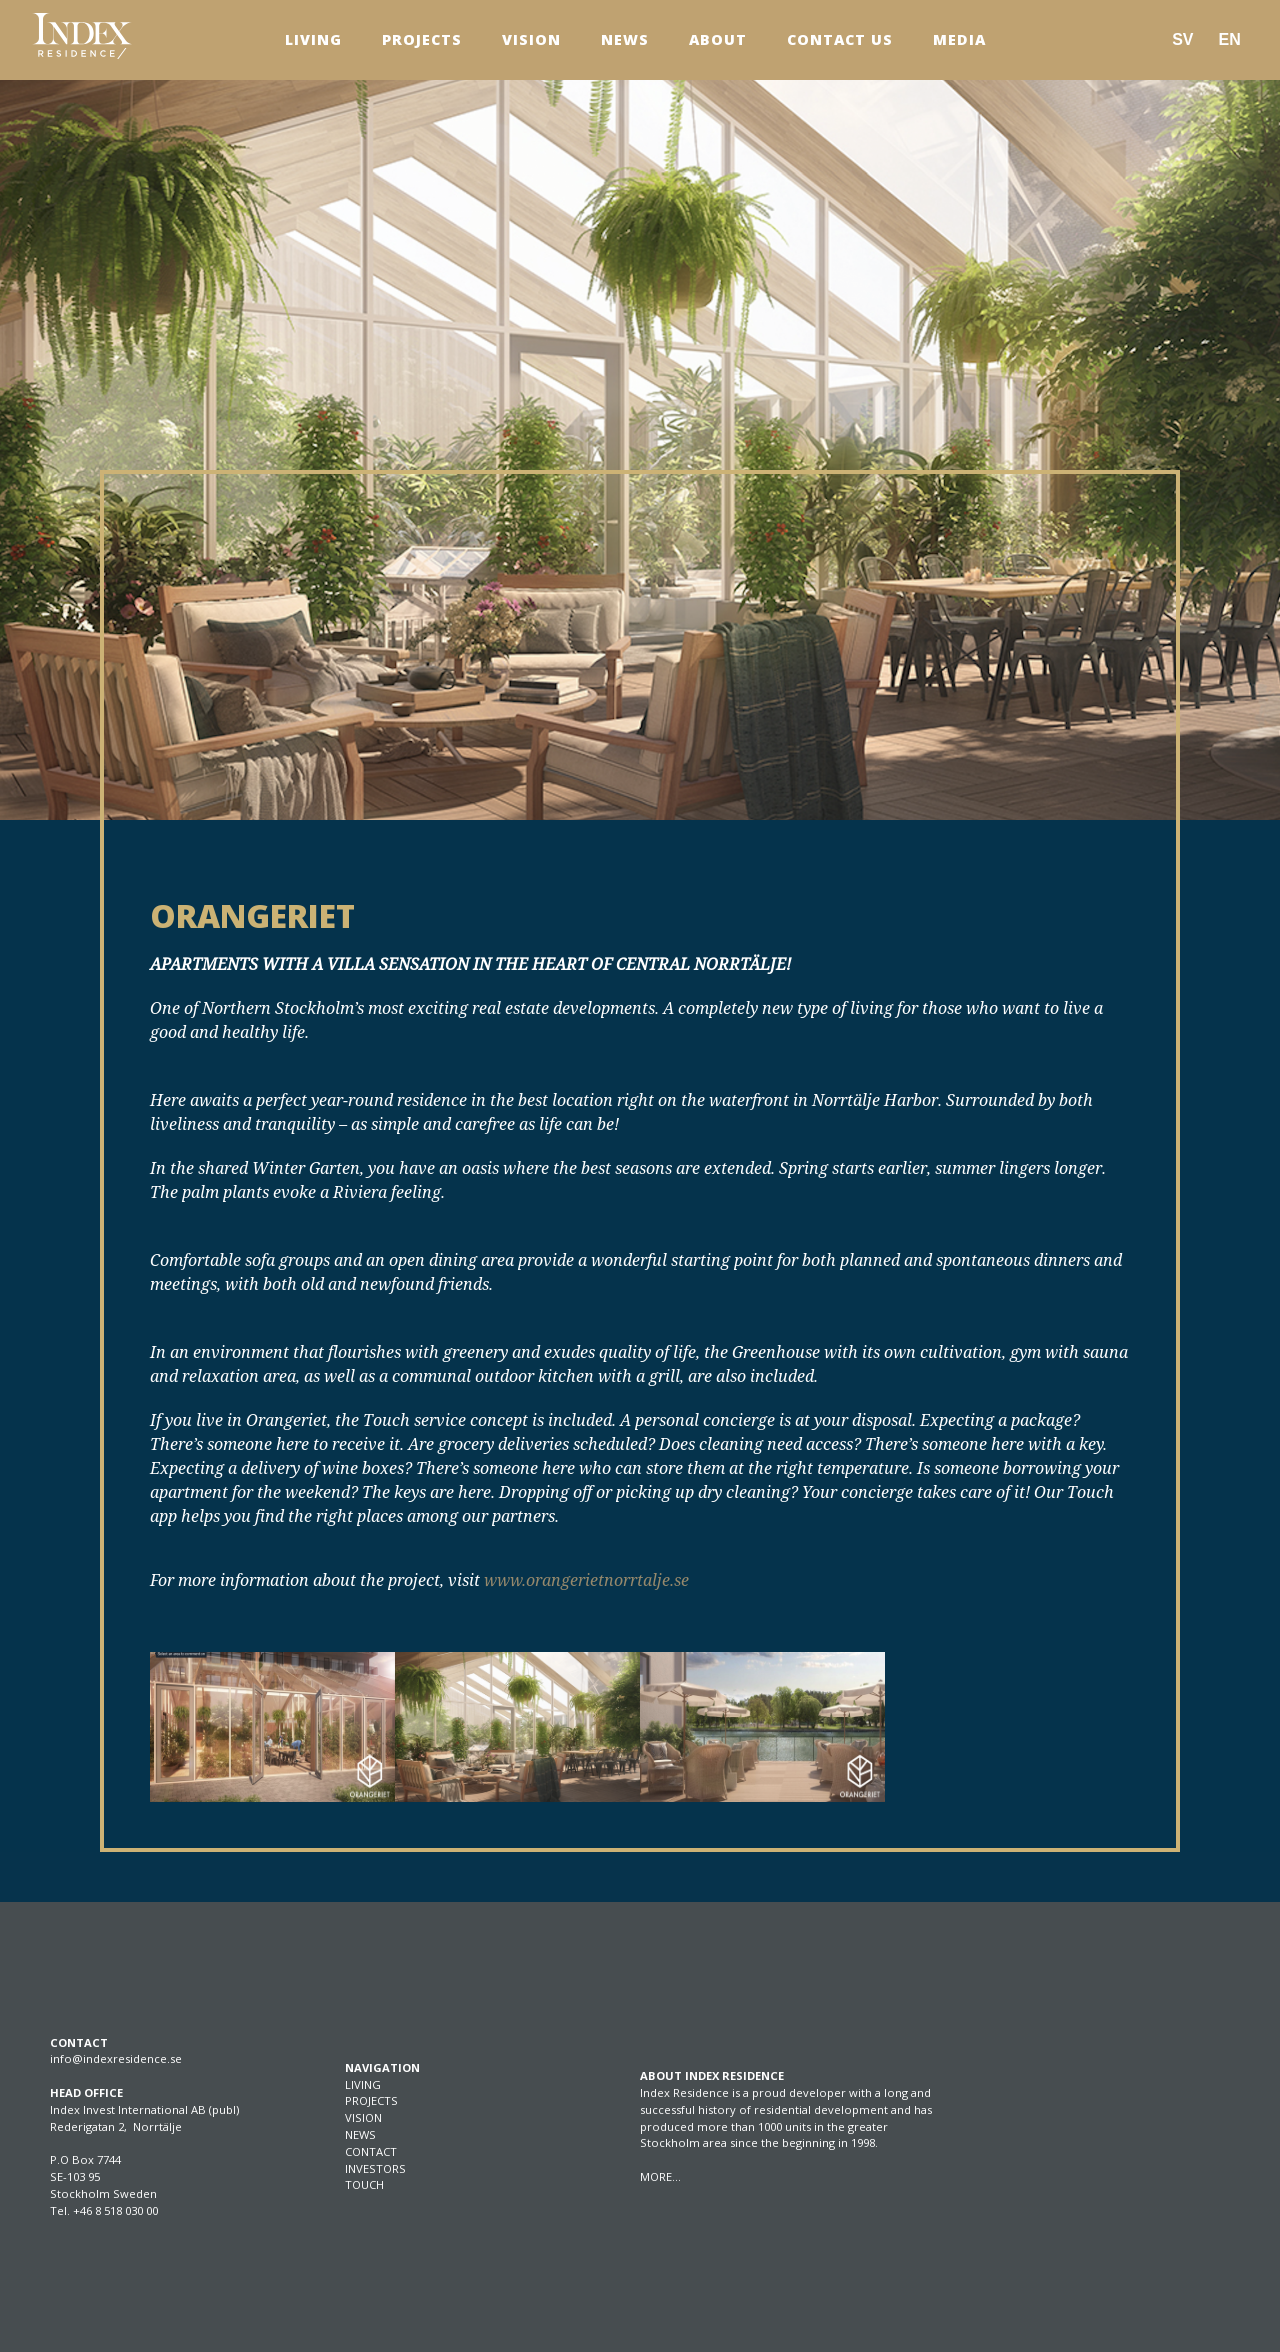 The width and height of the screenshot is (1280, 2352). Describe the element at coordinates (364, 2184) in the screenshot. I see `TOUCH` at that location.